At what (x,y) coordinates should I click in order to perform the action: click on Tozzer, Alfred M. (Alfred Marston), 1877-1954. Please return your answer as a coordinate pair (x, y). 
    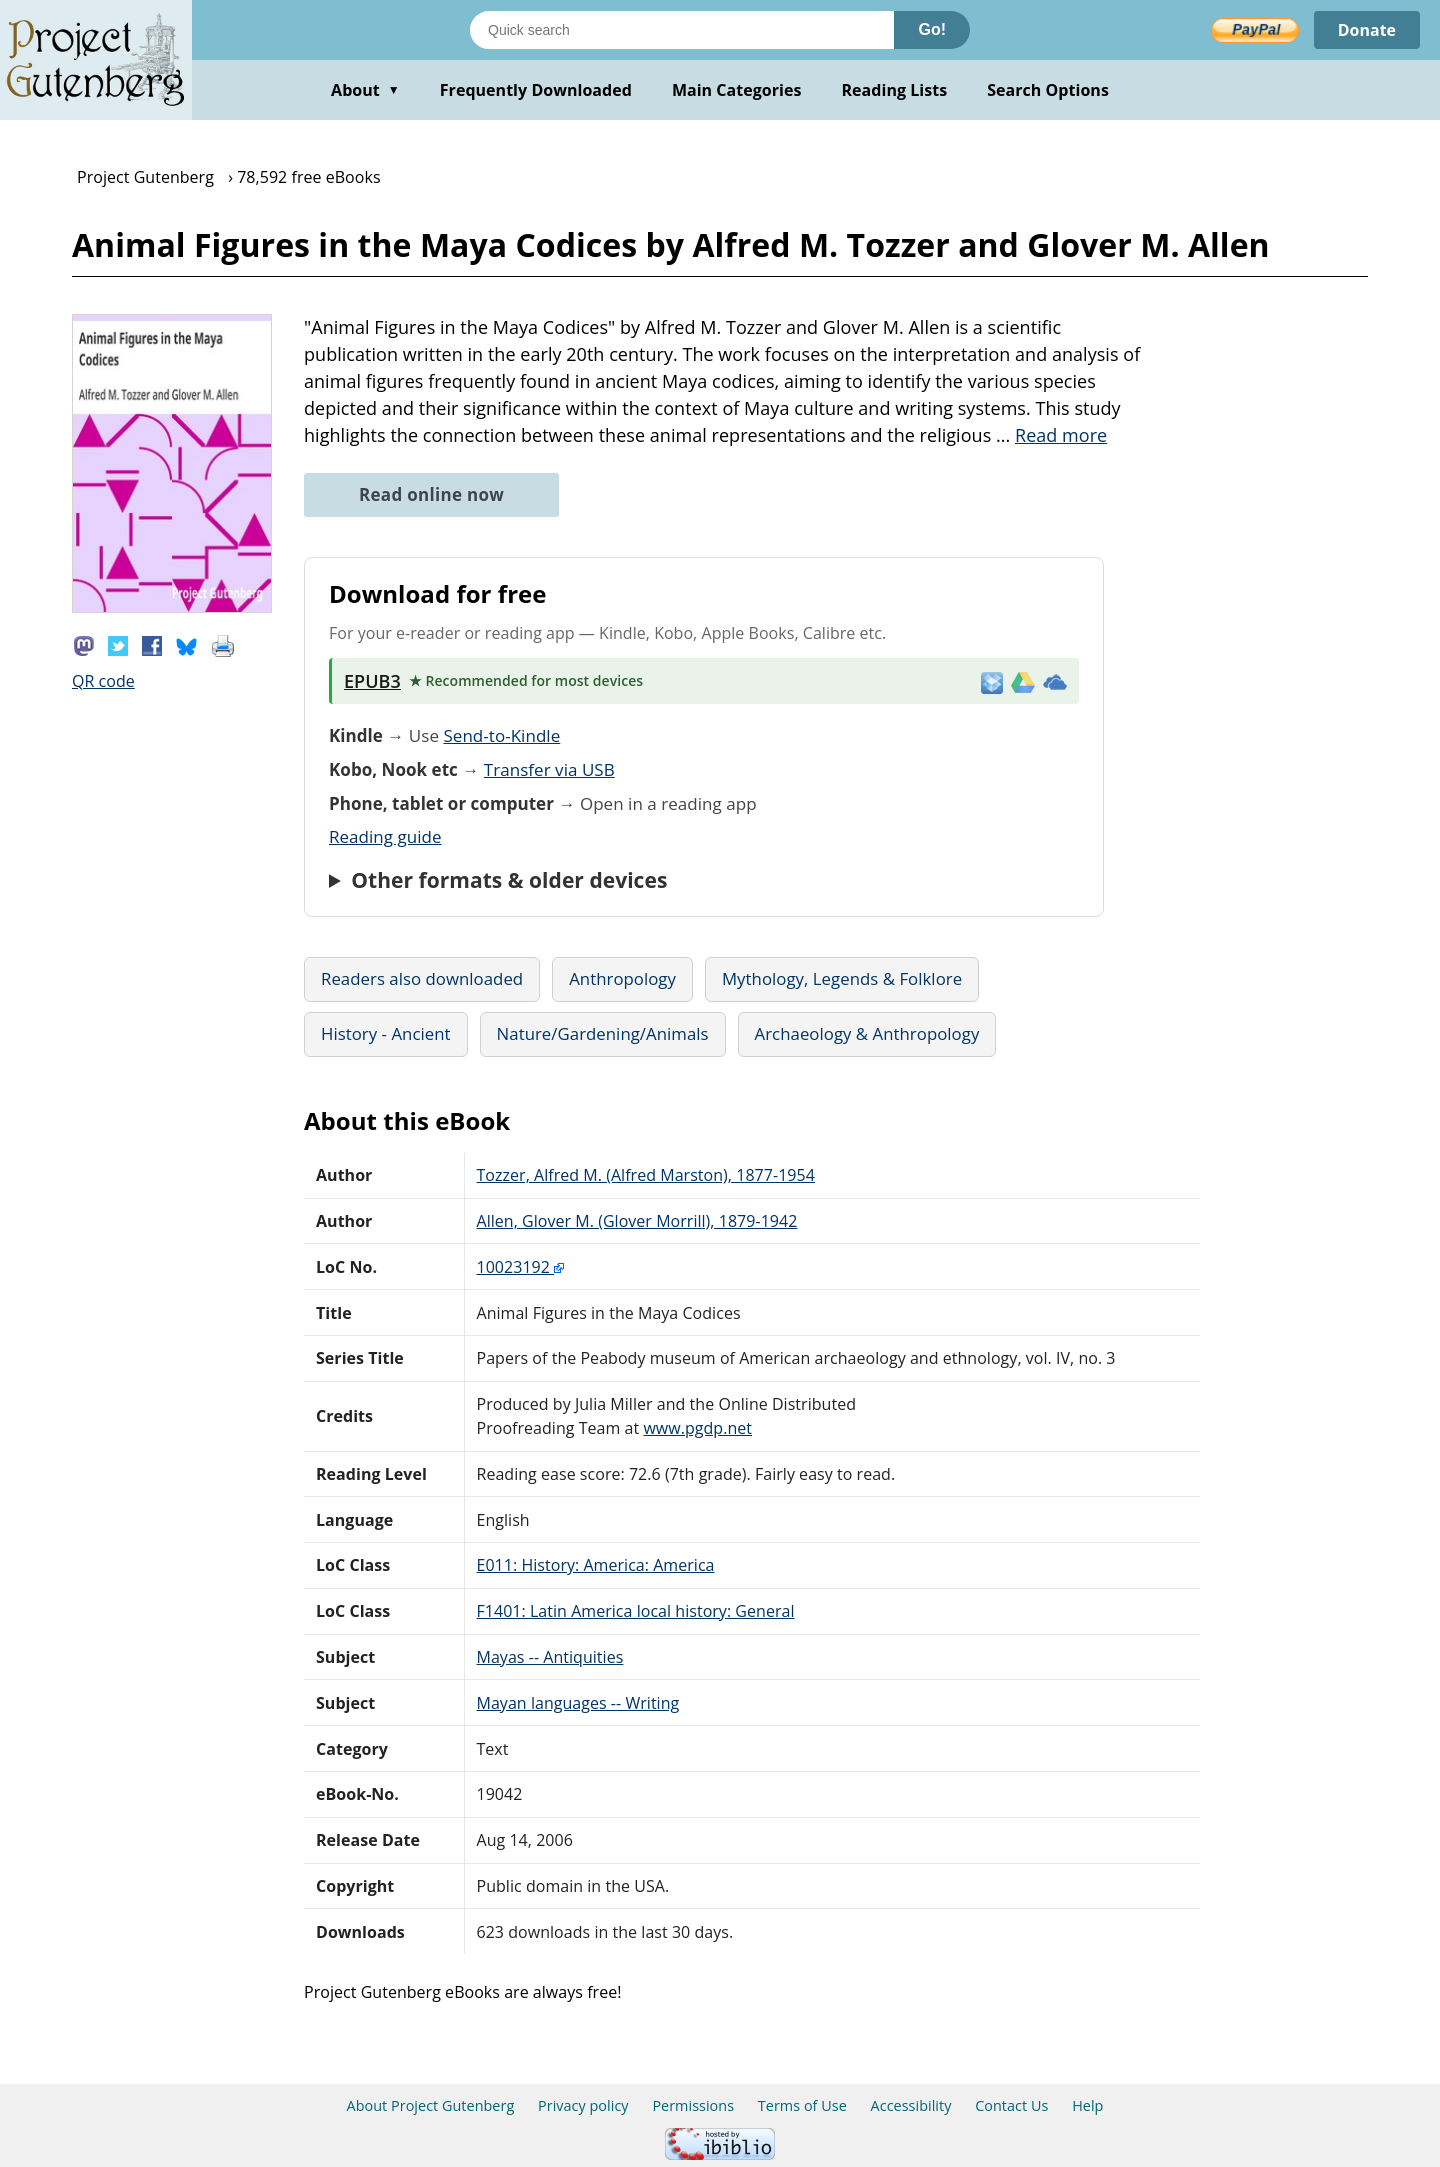
    Looking at the image, I should click on (646, 1175).